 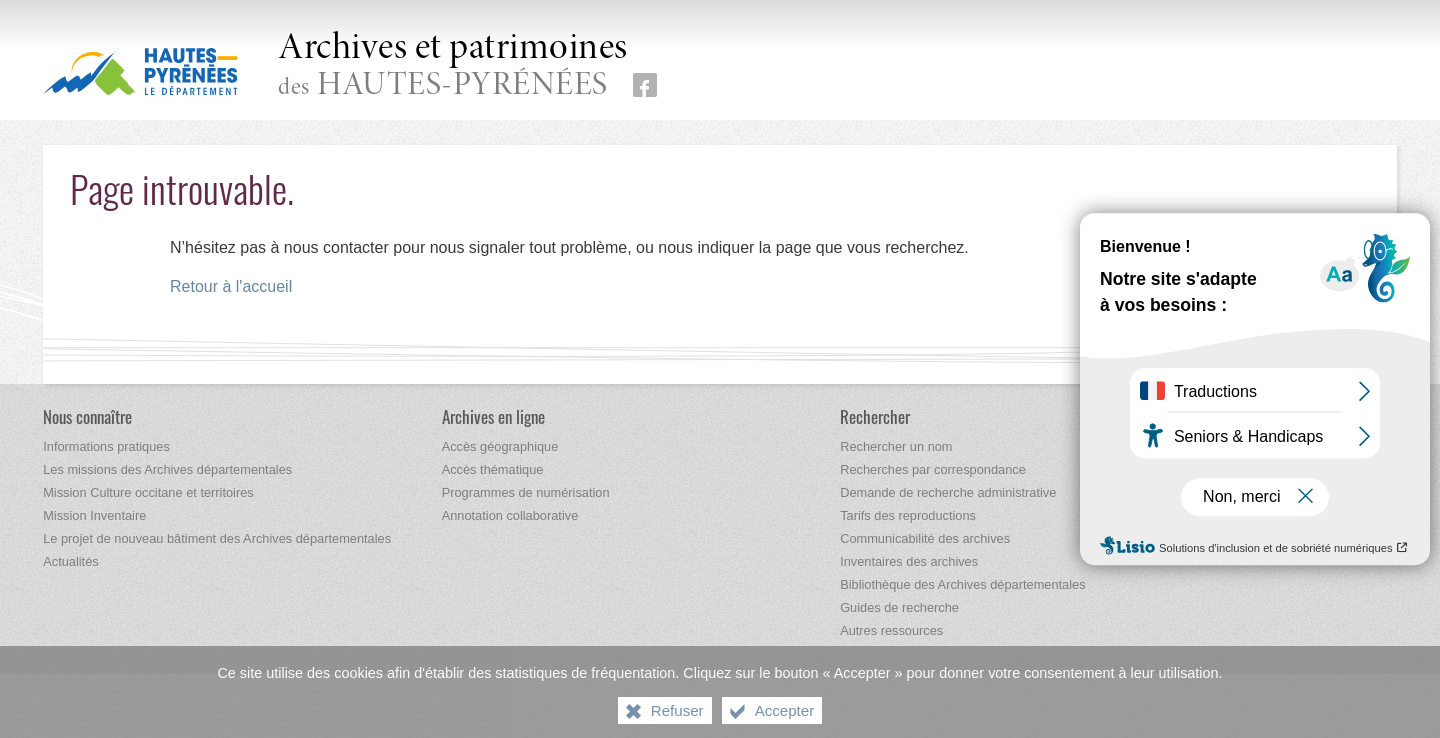 What do you see at coordinates (167, 469) in the screenshot?
I see `[Les missions des Archives départementales]` at bounding box center [167, 469].